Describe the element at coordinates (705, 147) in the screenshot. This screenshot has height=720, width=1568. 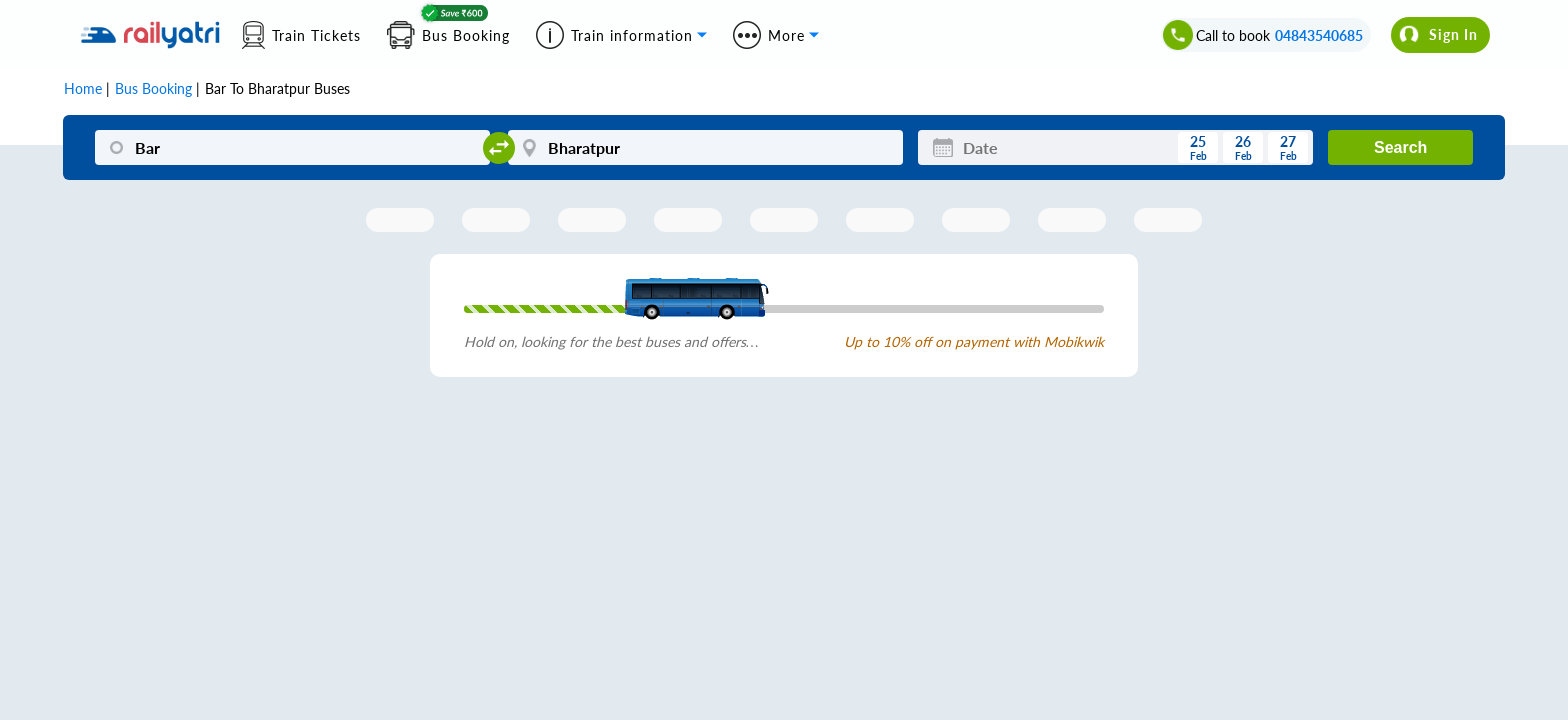
I see `[Bharatpur]` at that location.